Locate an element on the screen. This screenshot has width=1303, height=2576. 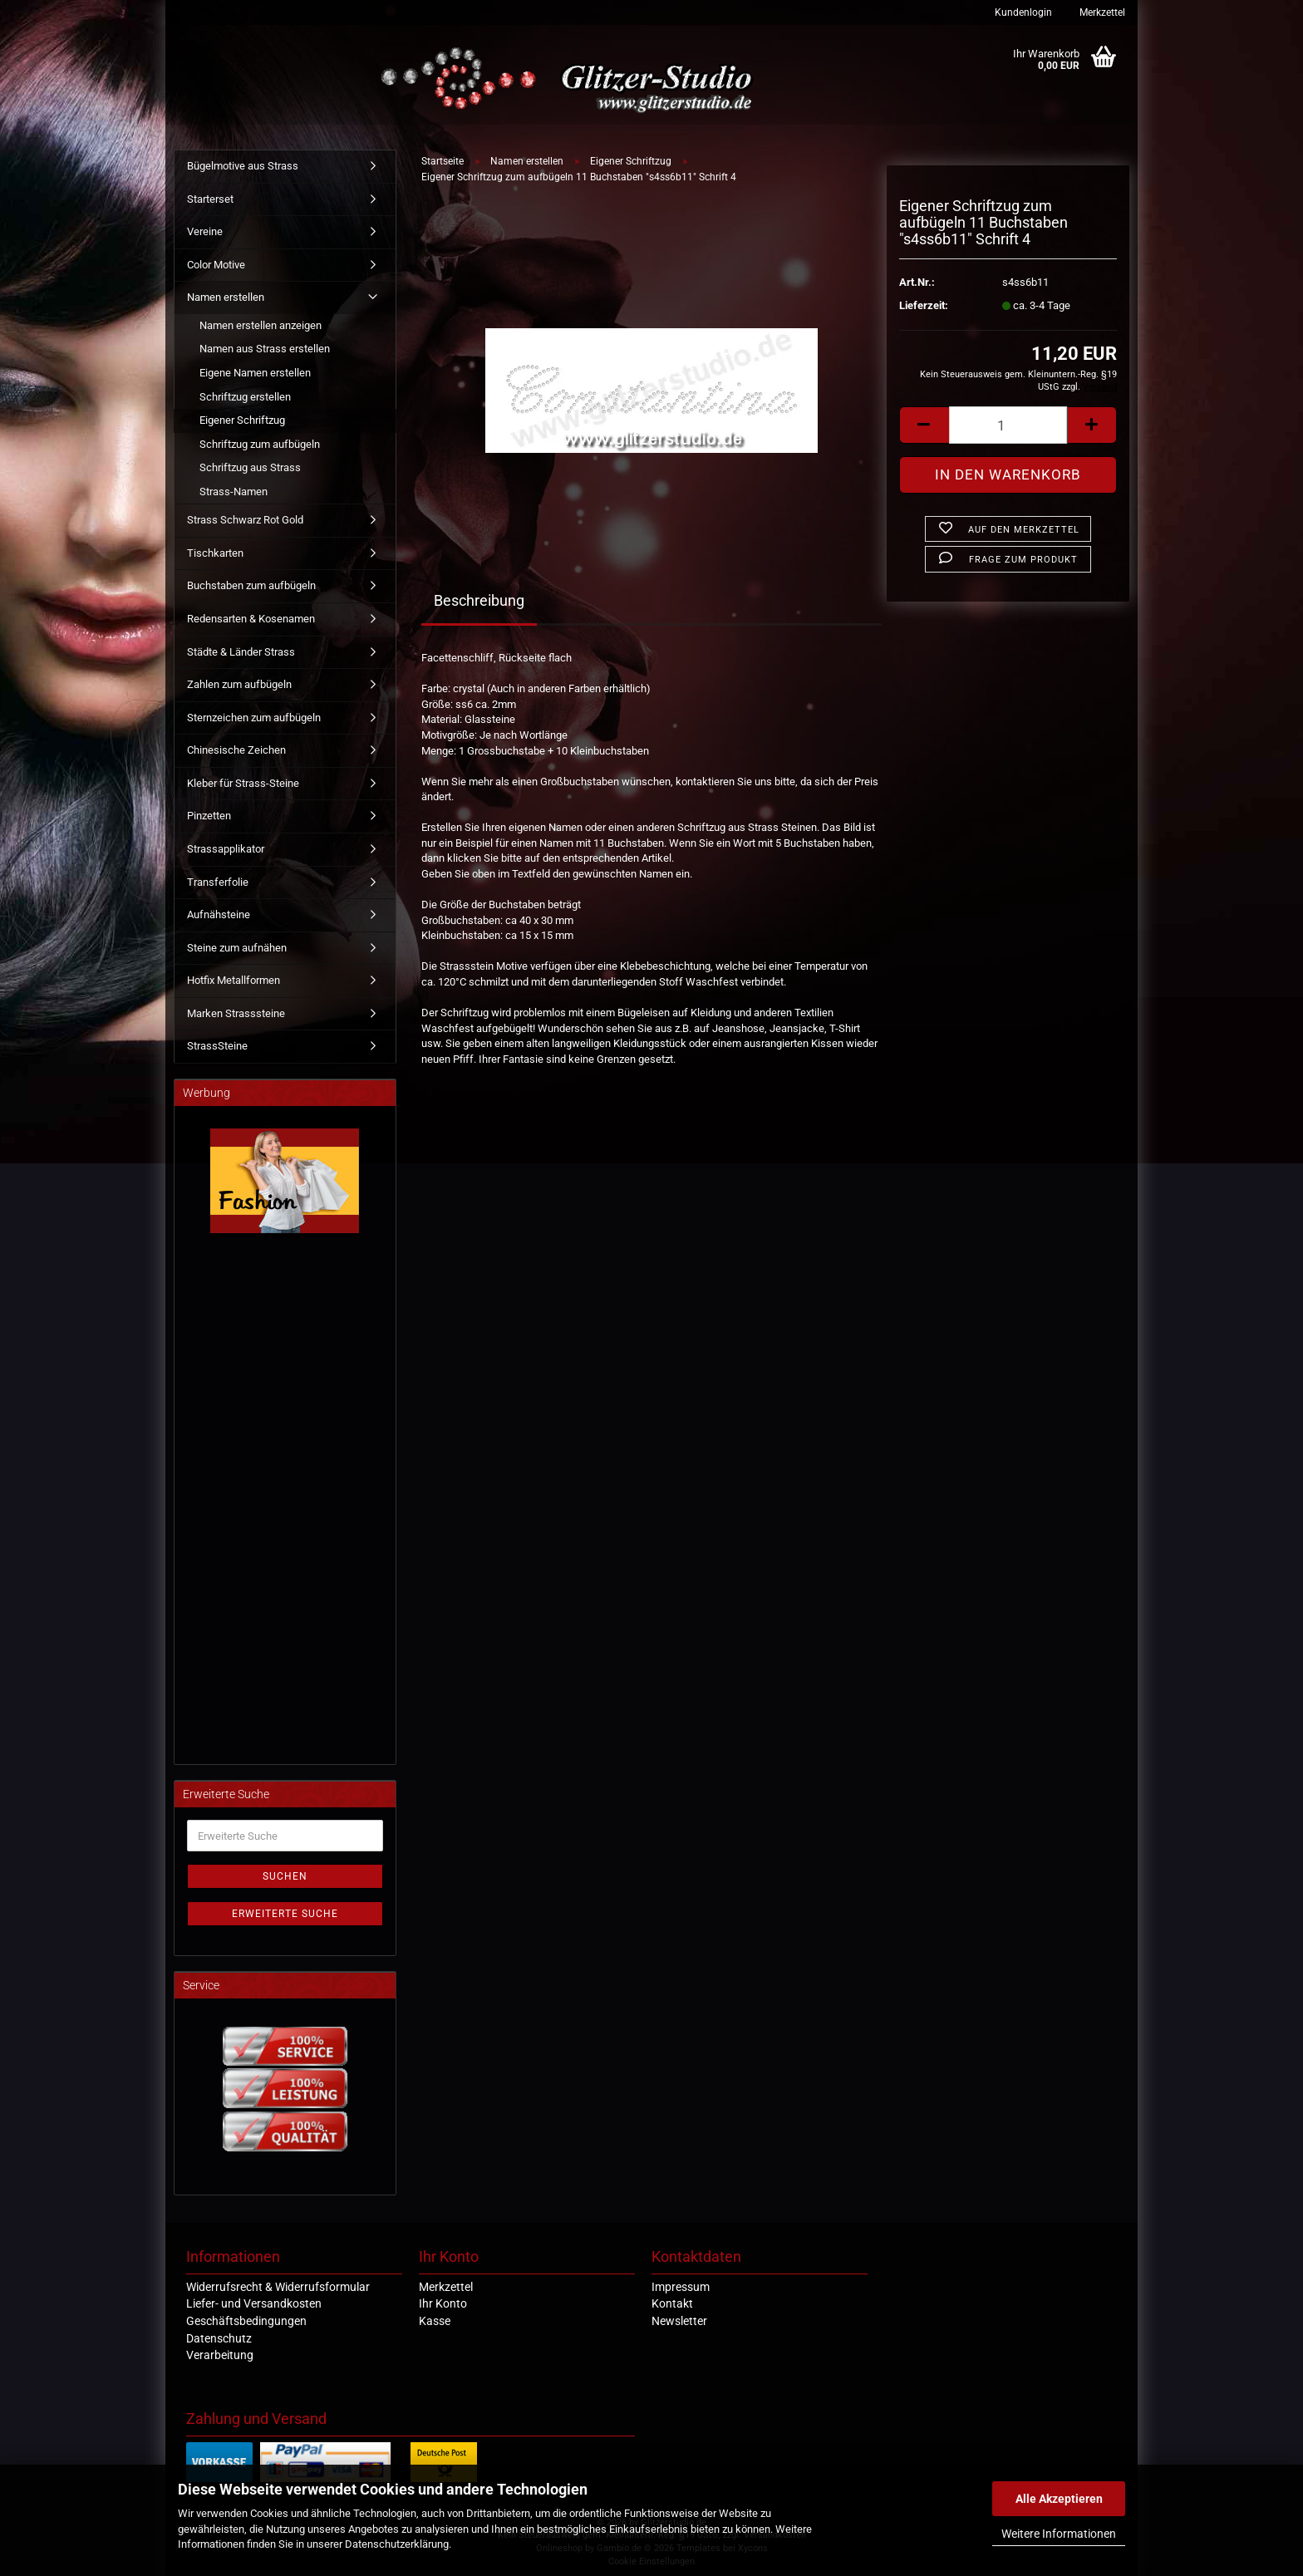
Vereine is located at coordinates (205, 231).